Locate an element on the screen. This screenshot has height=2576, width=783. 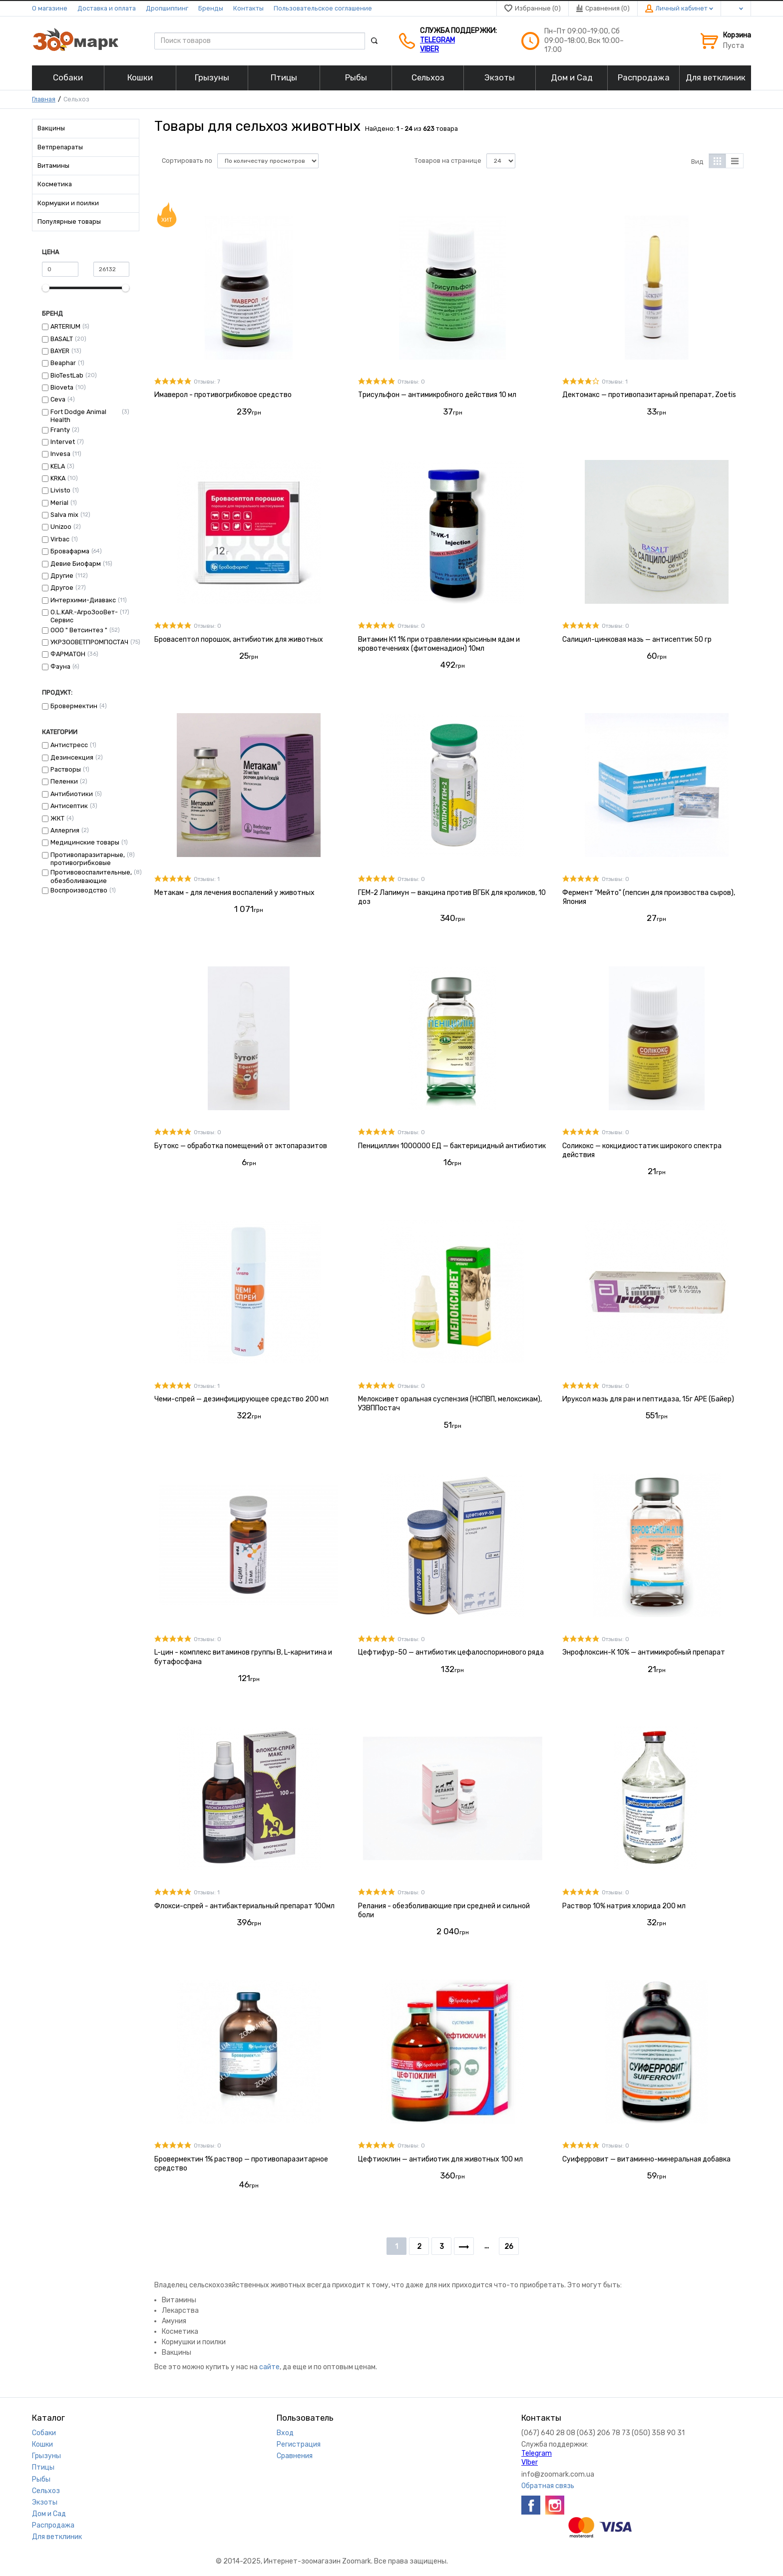
Трисульфон — антимикробного действия 10 мл is located at coordinates (437, 395).